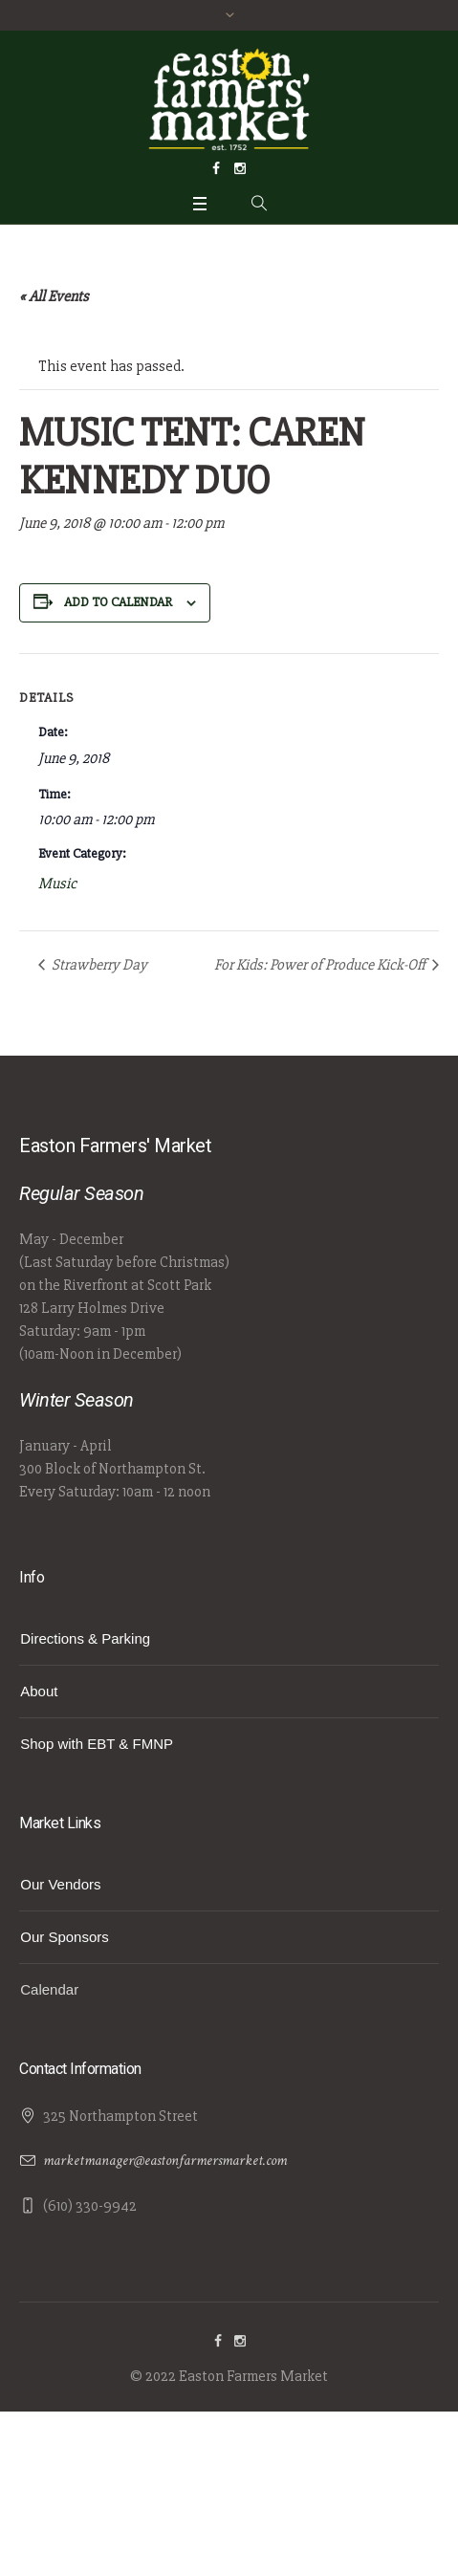 Image resolution: width=458 pixels, height=2576 pixels. Describe the element at coordinates (54, 296) in the screenshot. I see `« All Events` at that location.